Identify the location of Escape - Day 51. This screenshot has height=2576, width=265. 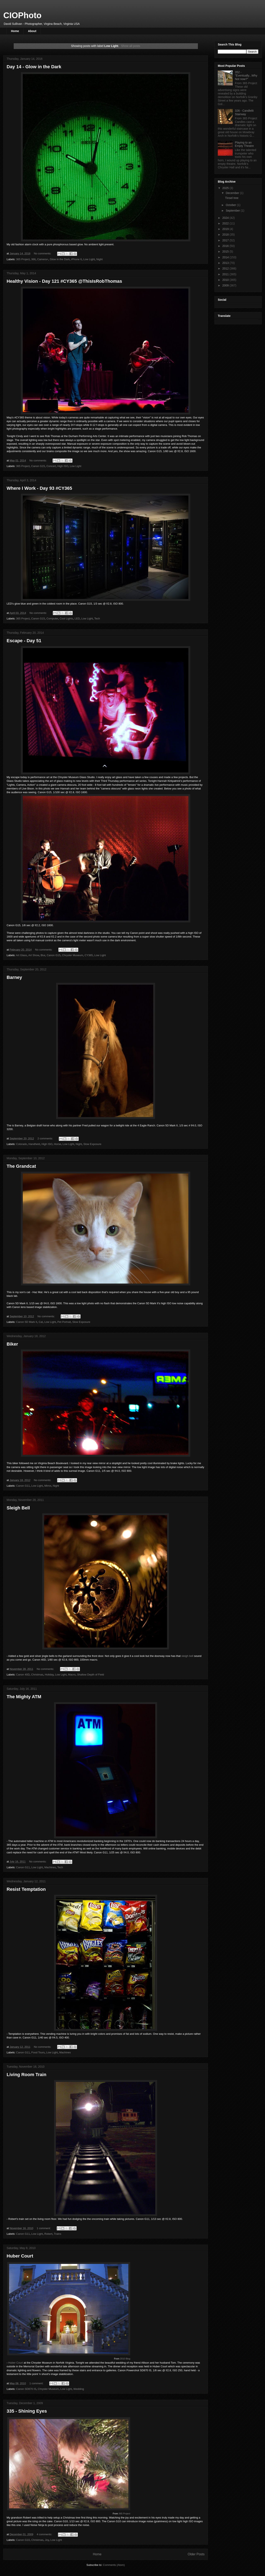
(24, 640).